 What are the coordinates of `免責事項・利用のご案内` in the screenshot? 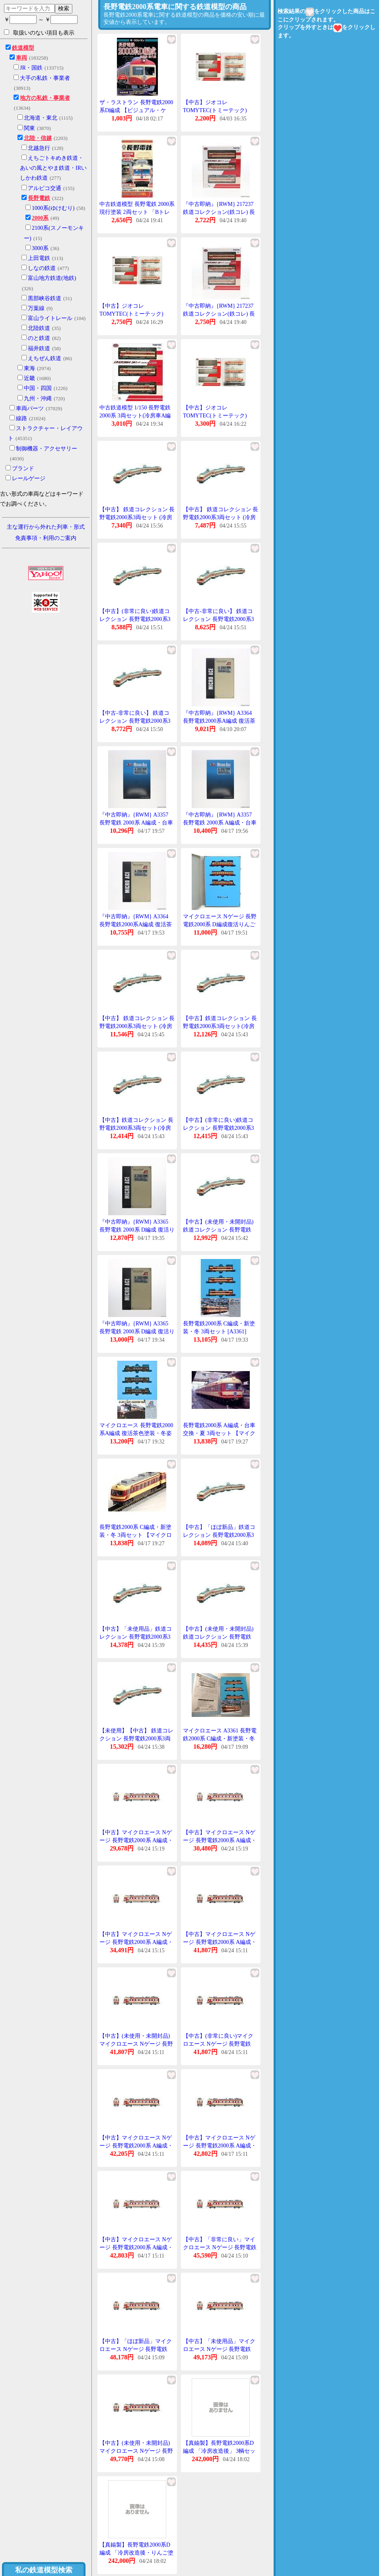 It's located at (45, 538).